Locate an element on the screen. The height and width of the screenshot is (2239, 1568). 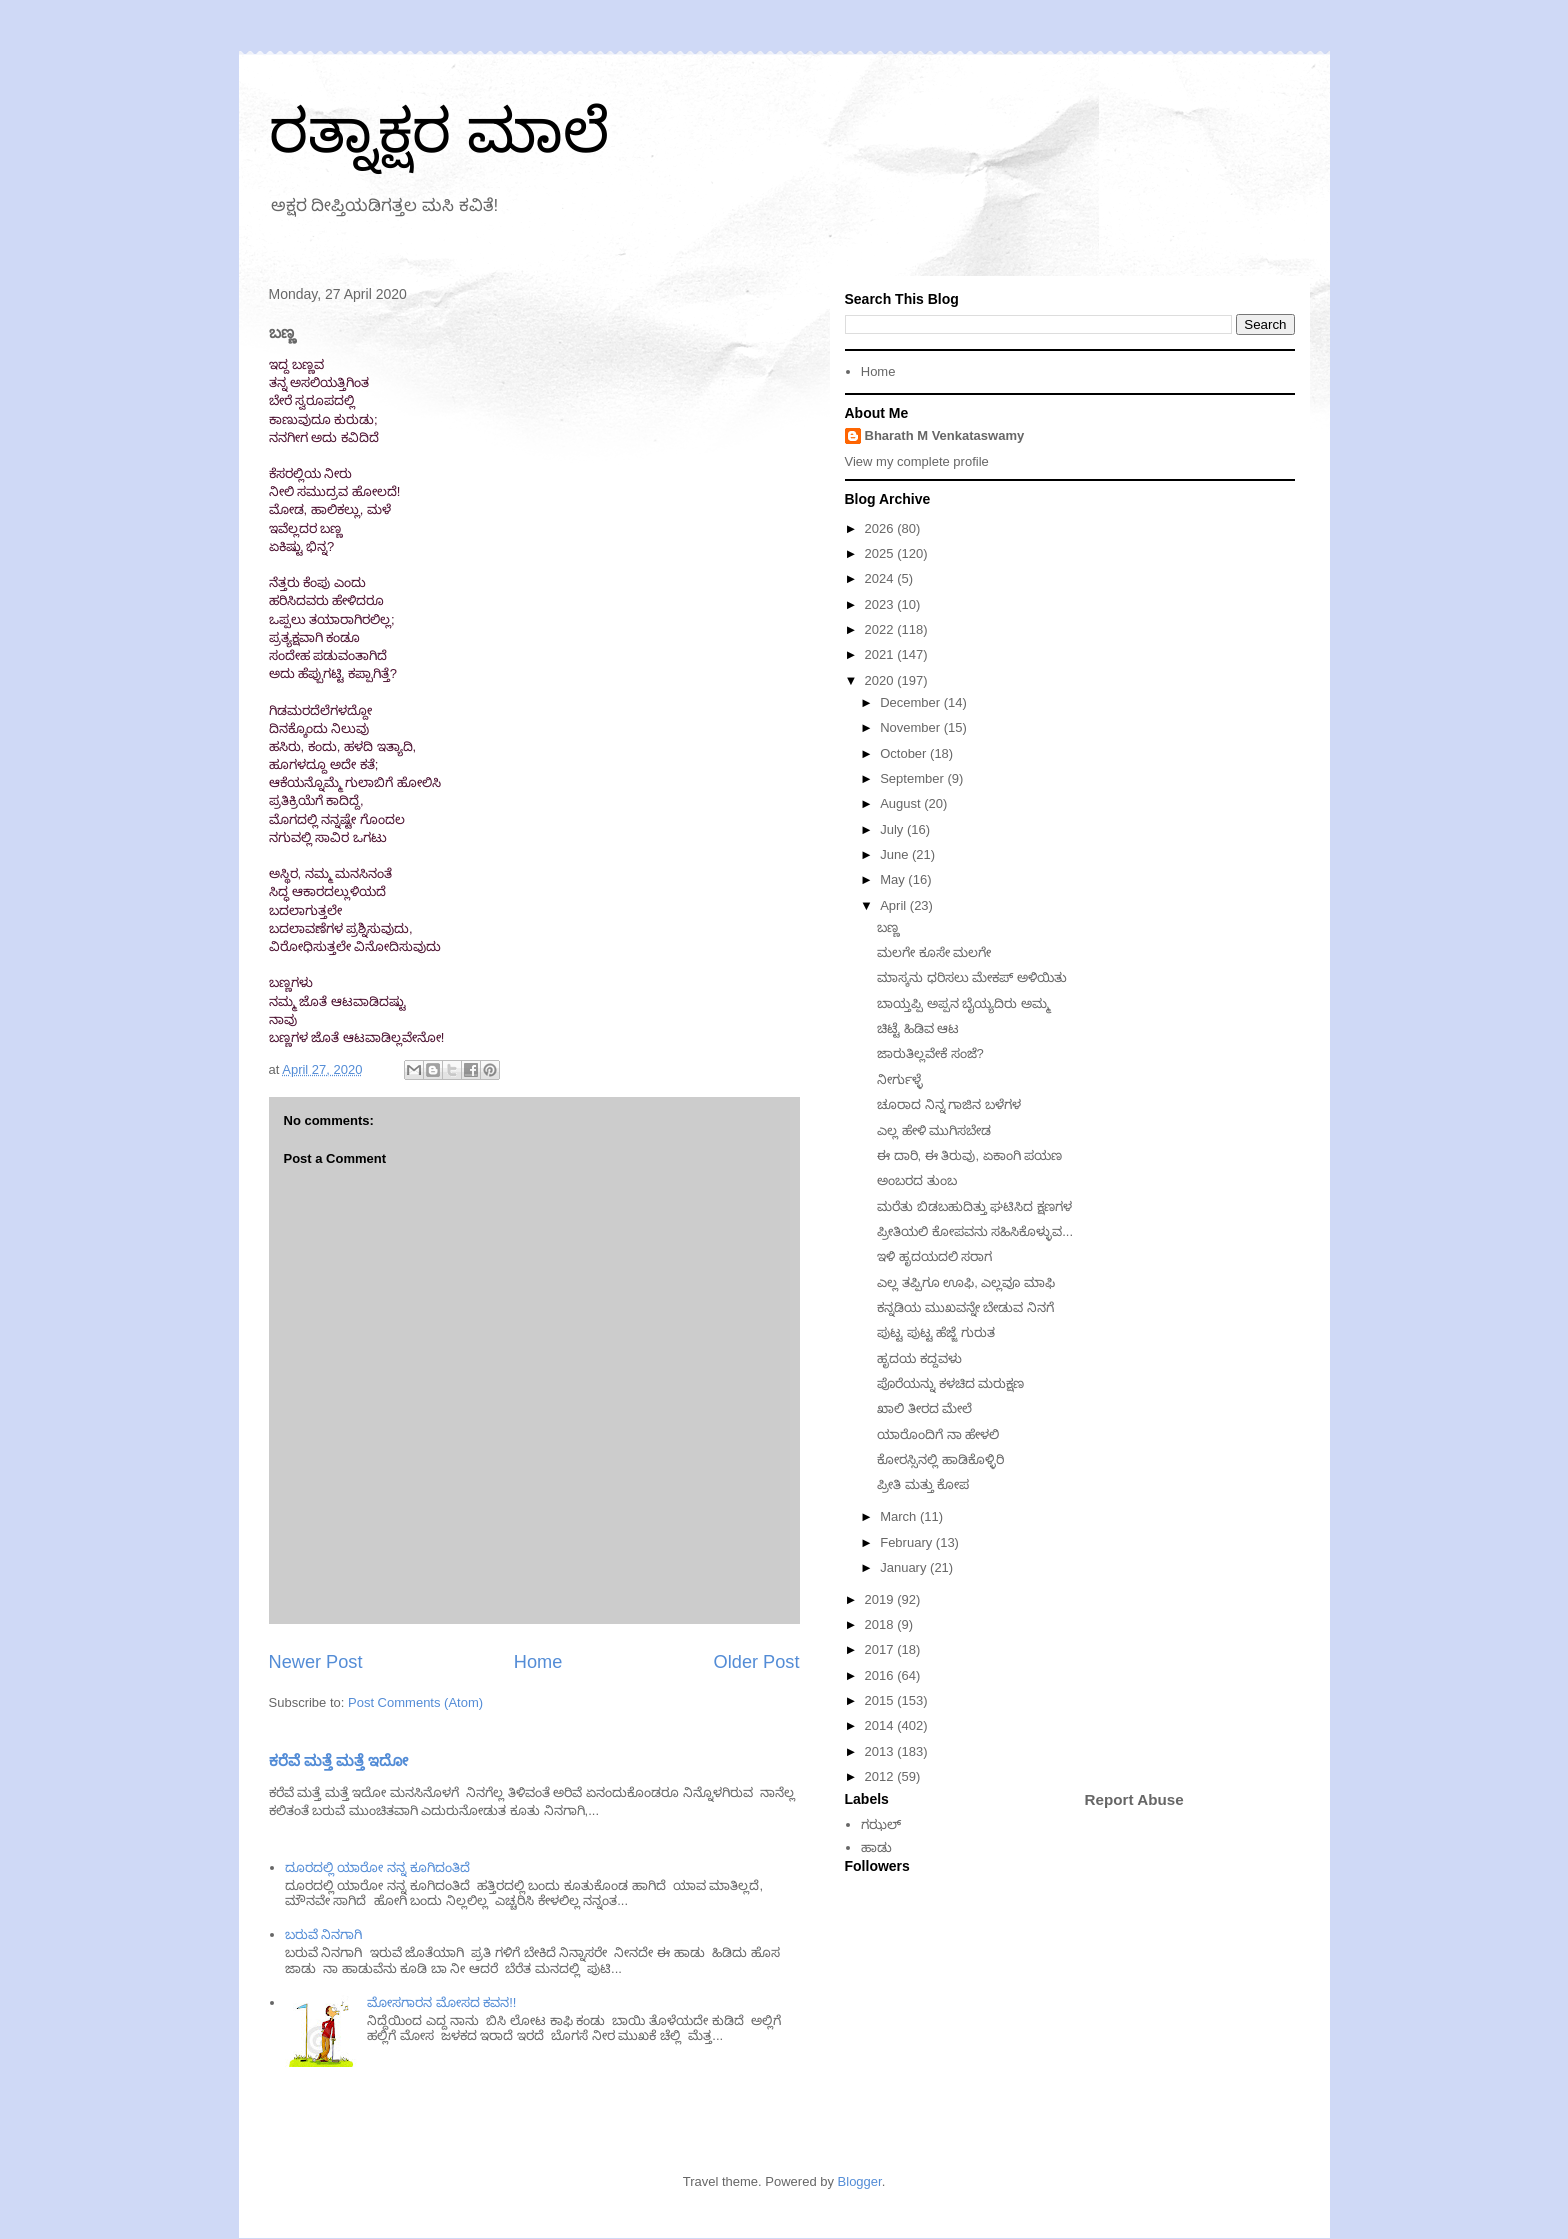
ದೂರದಲ್ಲಿ ಯಾರೋ ನನ್ನ ಕೂಗಿದಂತಿದೆ is located at coordinates (377, 1867).